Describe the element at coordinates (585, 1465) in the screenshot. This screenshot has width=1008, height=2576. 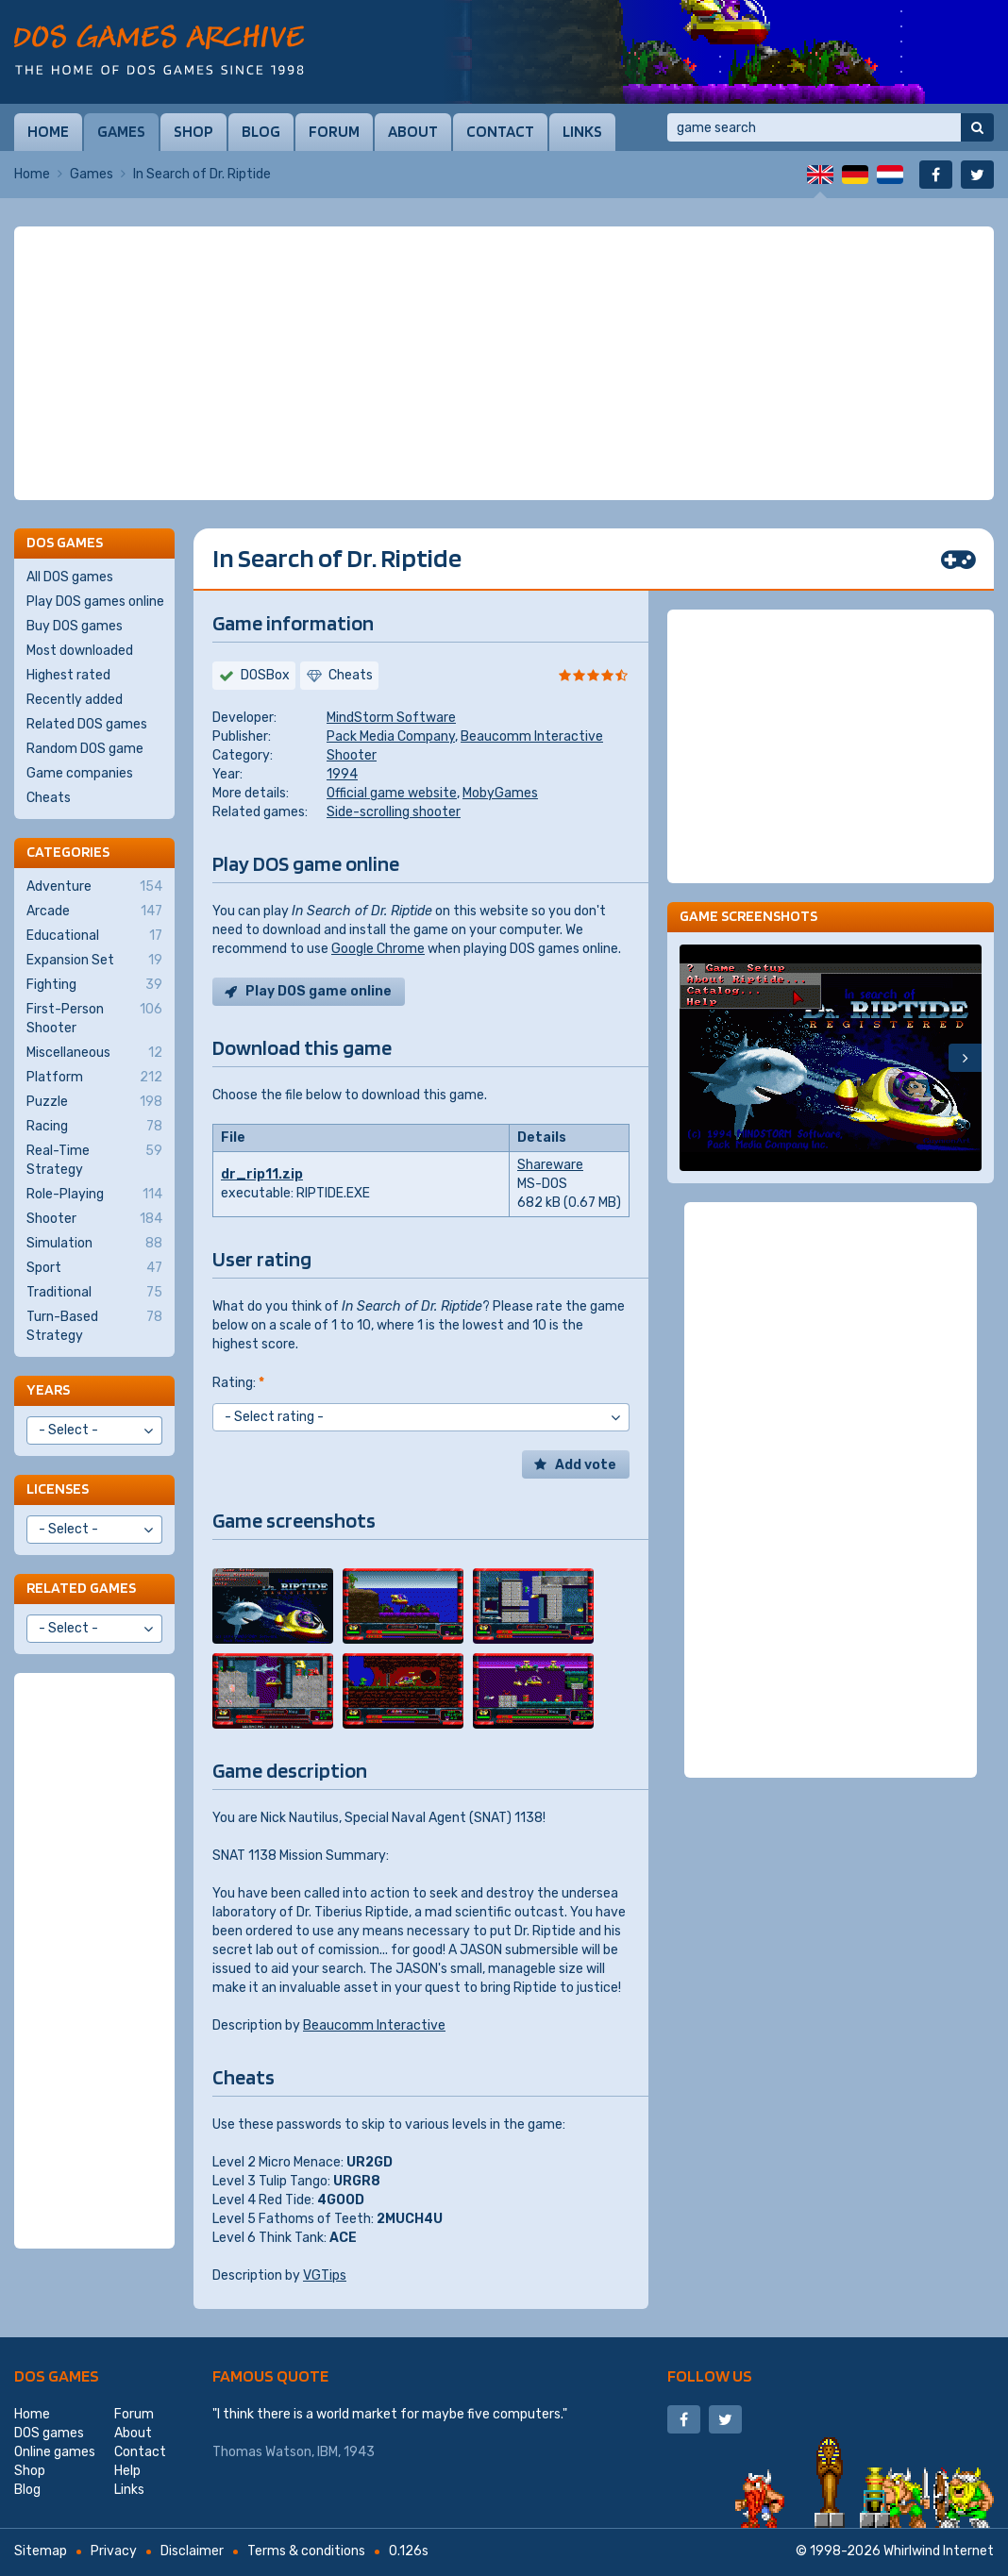
I see `Add vote` at that location.